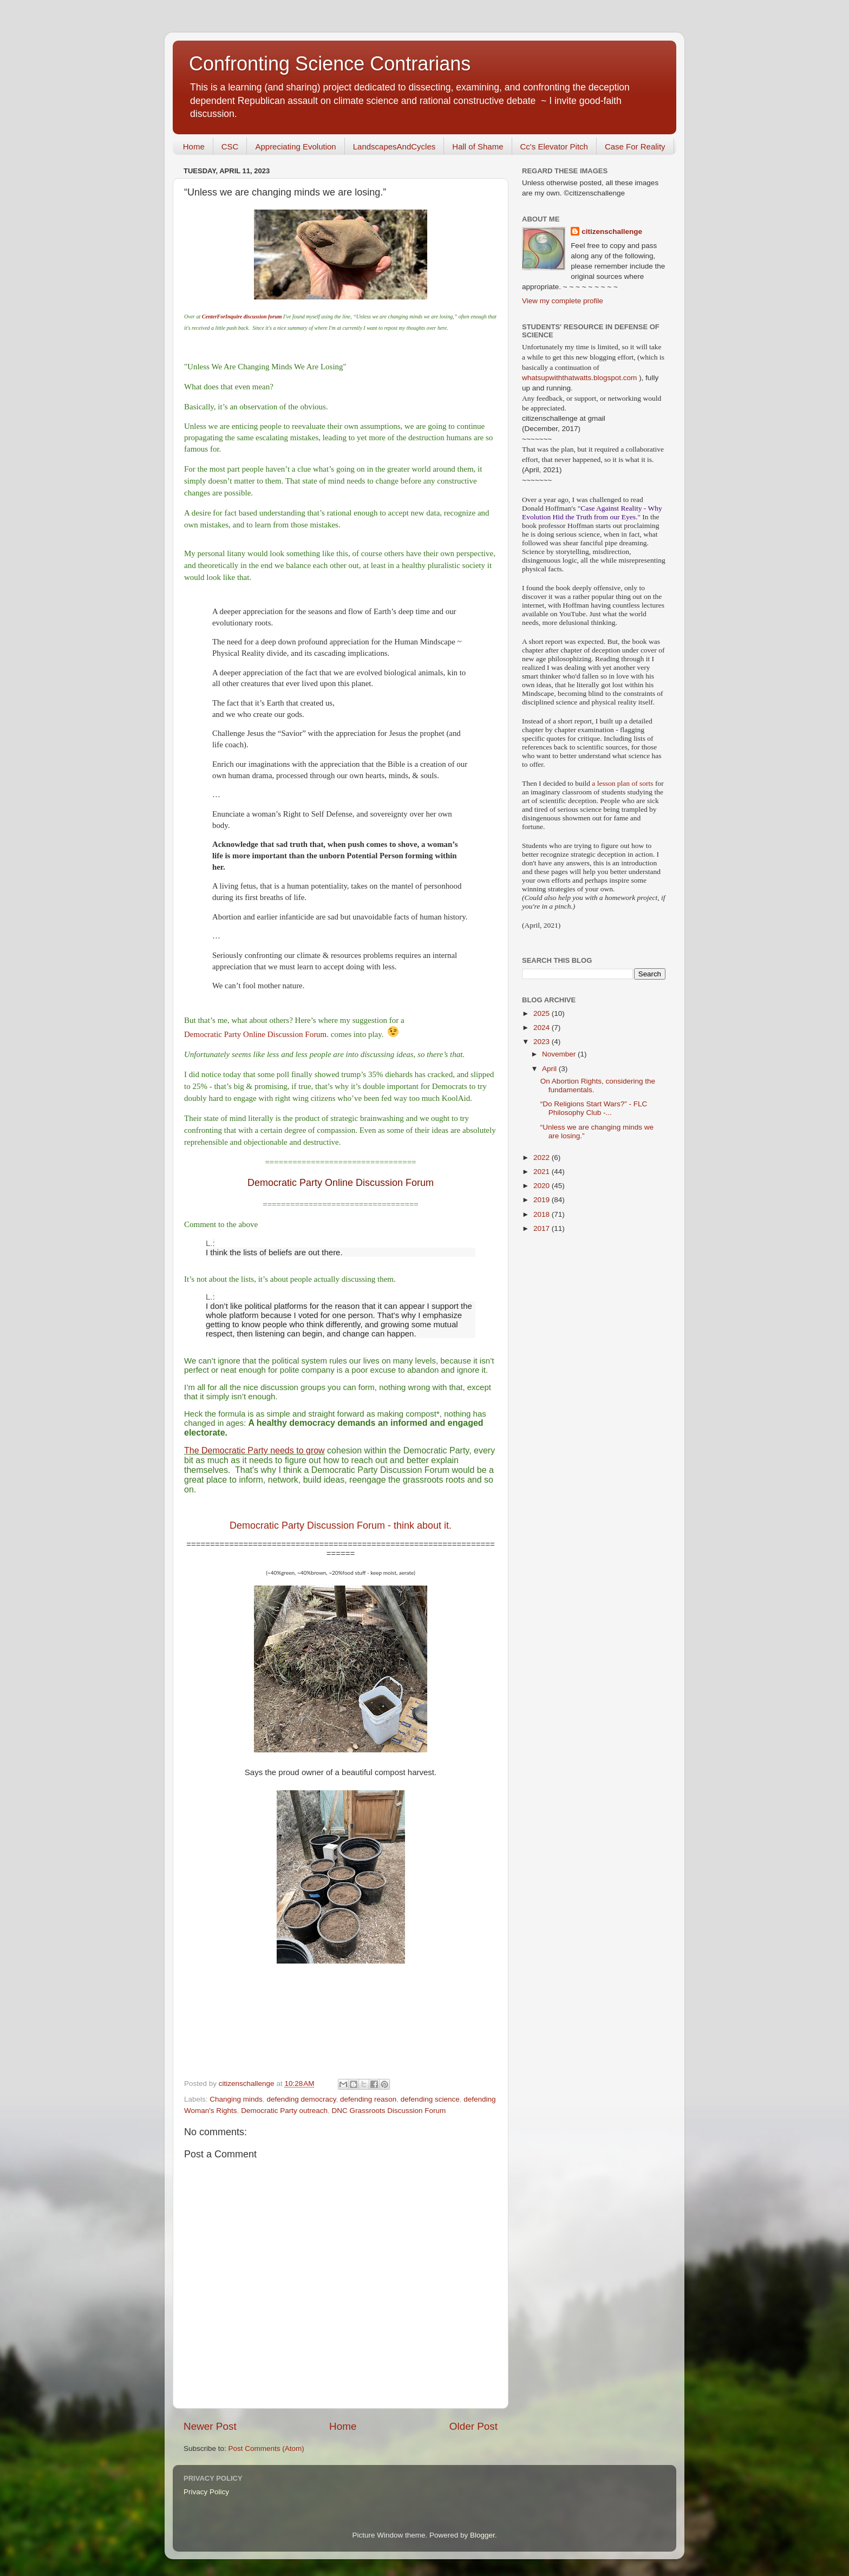  I want to click on 2017, so click(542, 1228).